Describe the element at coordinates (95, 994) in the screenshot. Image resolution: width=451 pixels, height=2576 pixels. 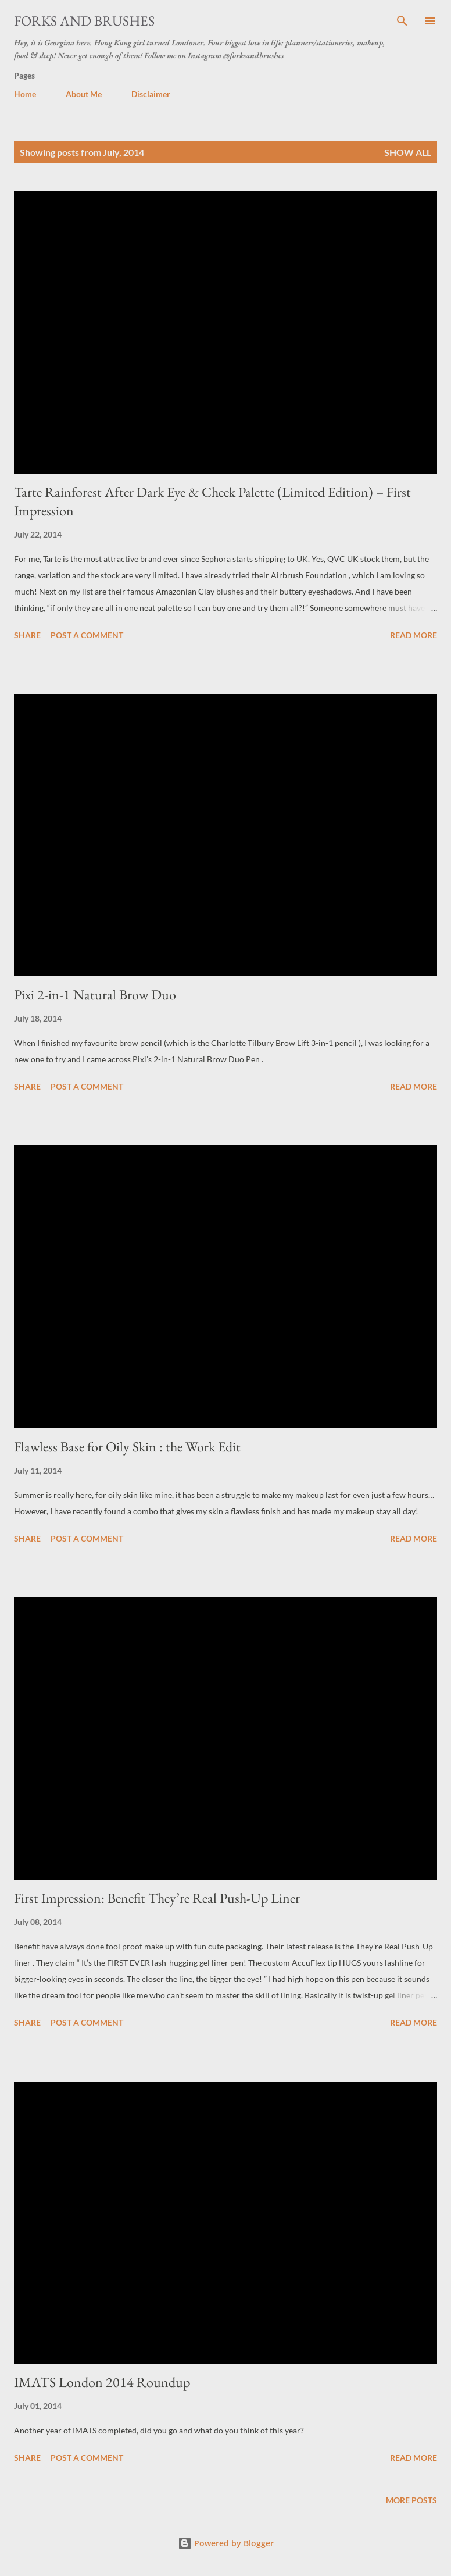
I see `Pixi 2-in-1 Natural Brow Duo` at that location.